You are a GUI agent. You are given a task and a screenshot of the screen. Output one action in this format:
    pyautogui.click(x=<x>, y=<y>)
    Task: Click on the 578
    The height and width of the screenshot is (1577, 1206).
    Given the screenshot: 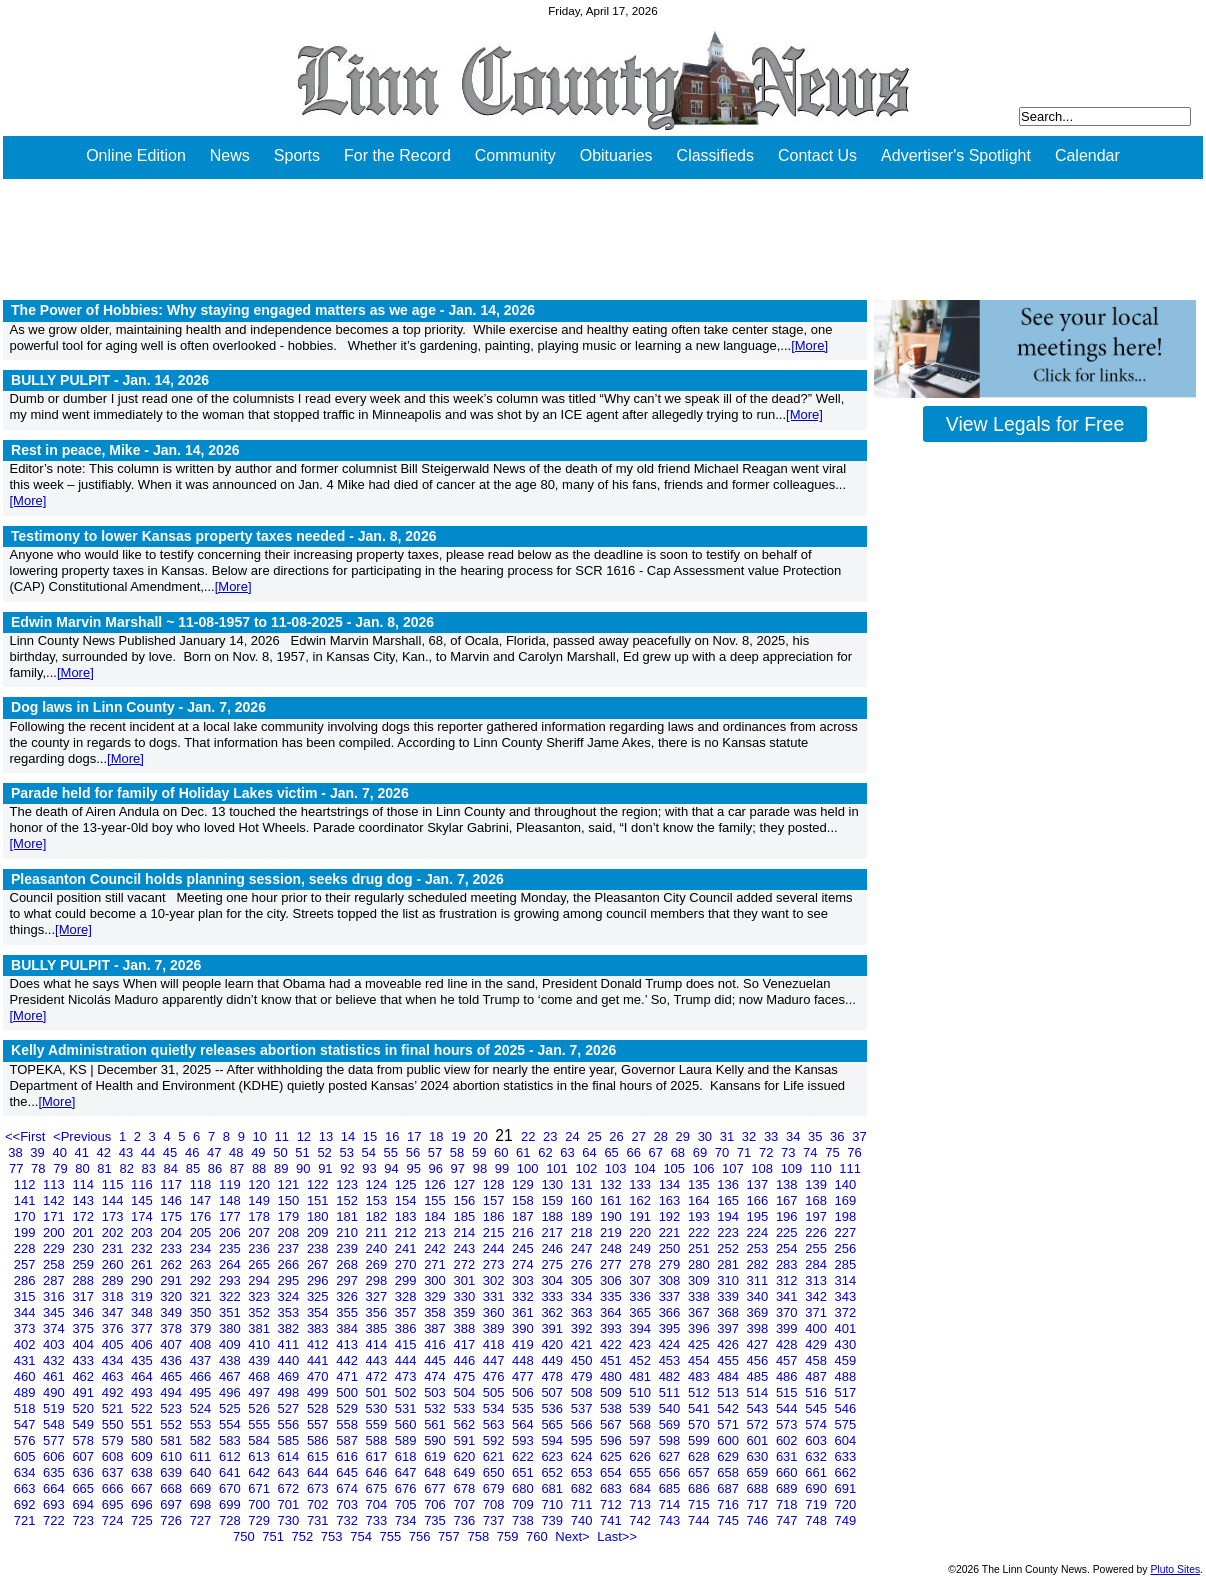 What is the action you would take?
    pyautogui.click(x=84, y=1440)
    